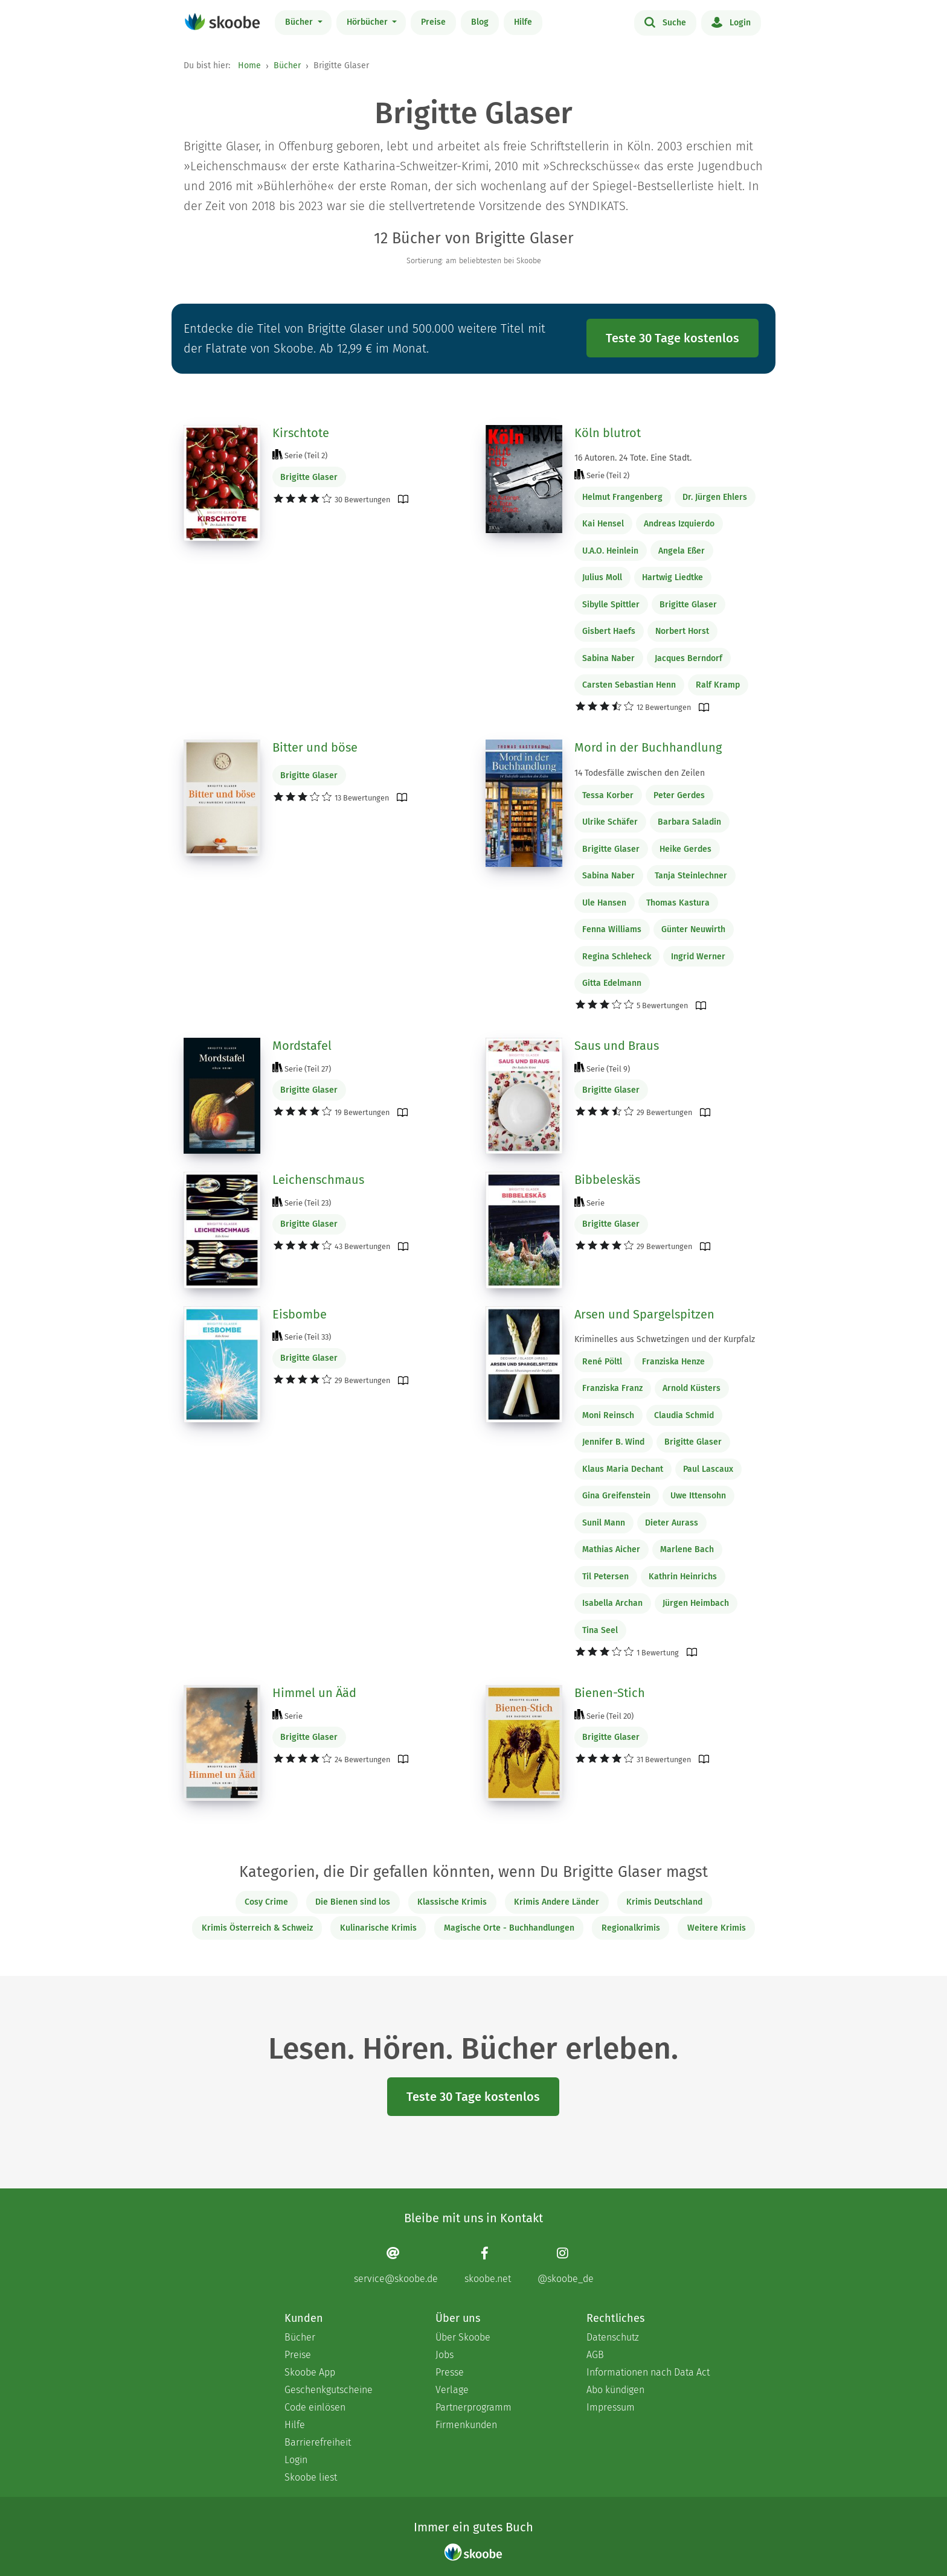  I want to click on Geschenkgutscheine, so click(328, 2389).